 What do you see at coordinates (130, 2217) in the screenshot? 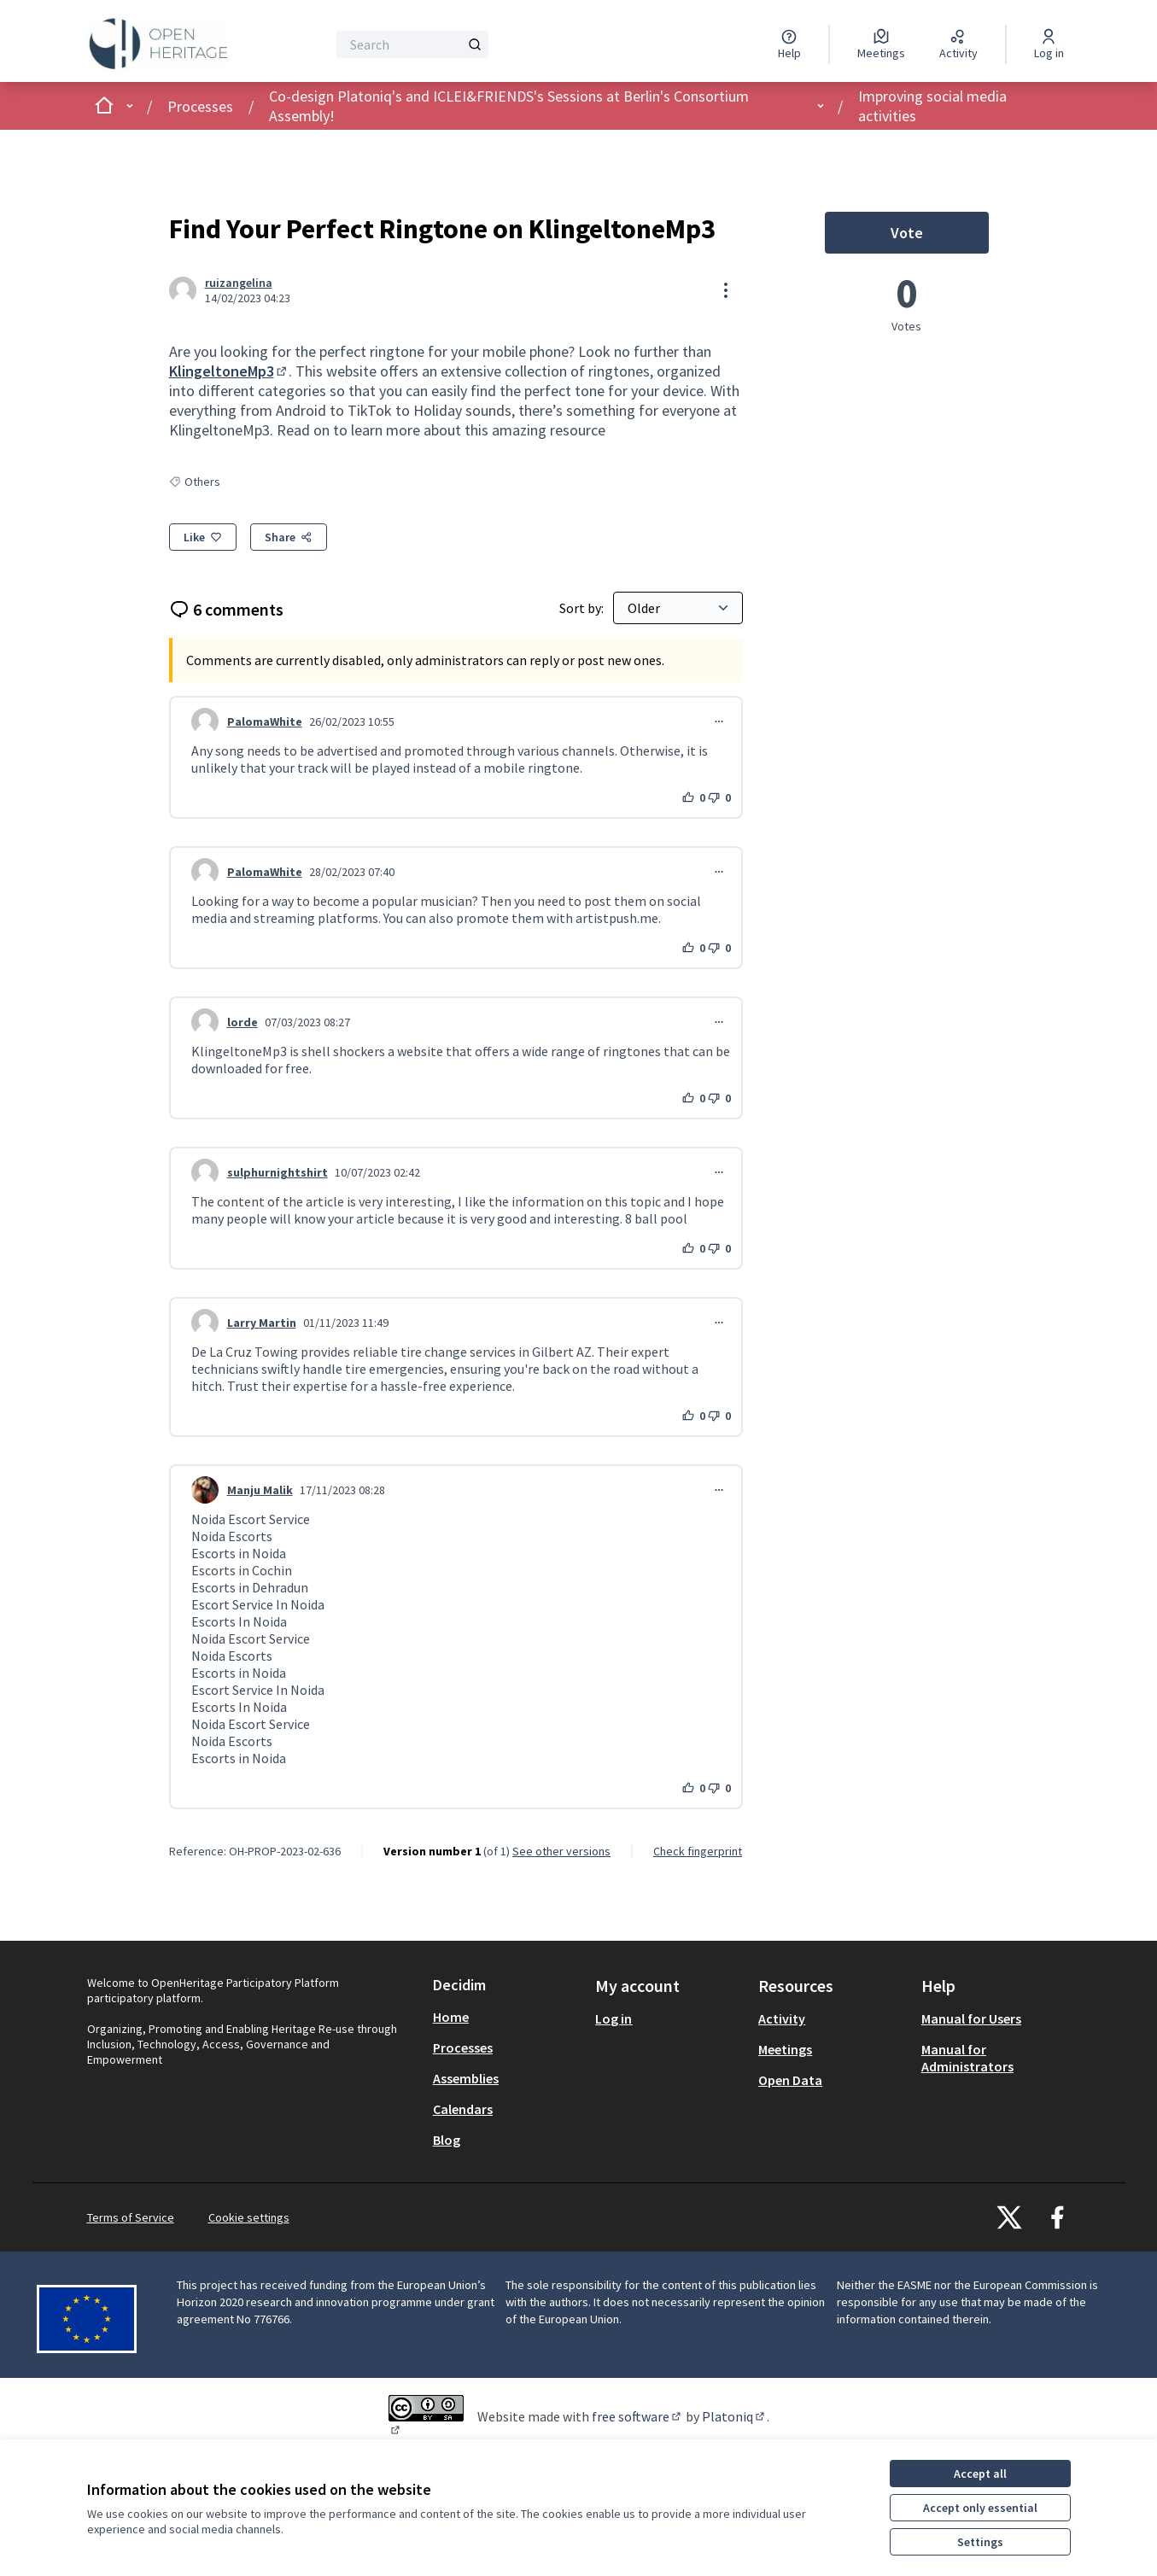
I see `Terms of Service` at bounding box center [130, 2217].